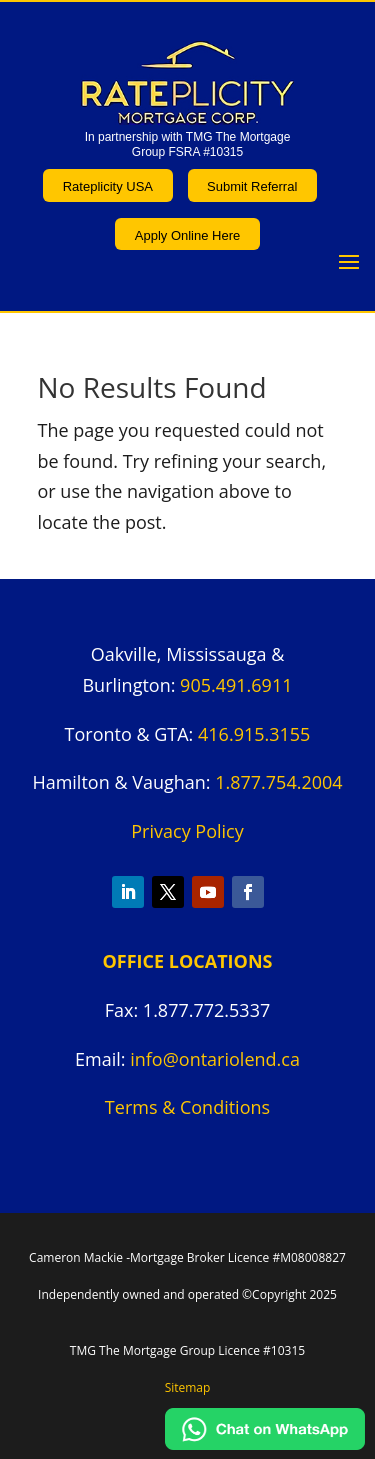 The height and width of the screenshot is (1459, 375). What do you see at coordinates (188, 1387) in the screenshot?
I see `Sitemap` at bounding box center [188, 1387].